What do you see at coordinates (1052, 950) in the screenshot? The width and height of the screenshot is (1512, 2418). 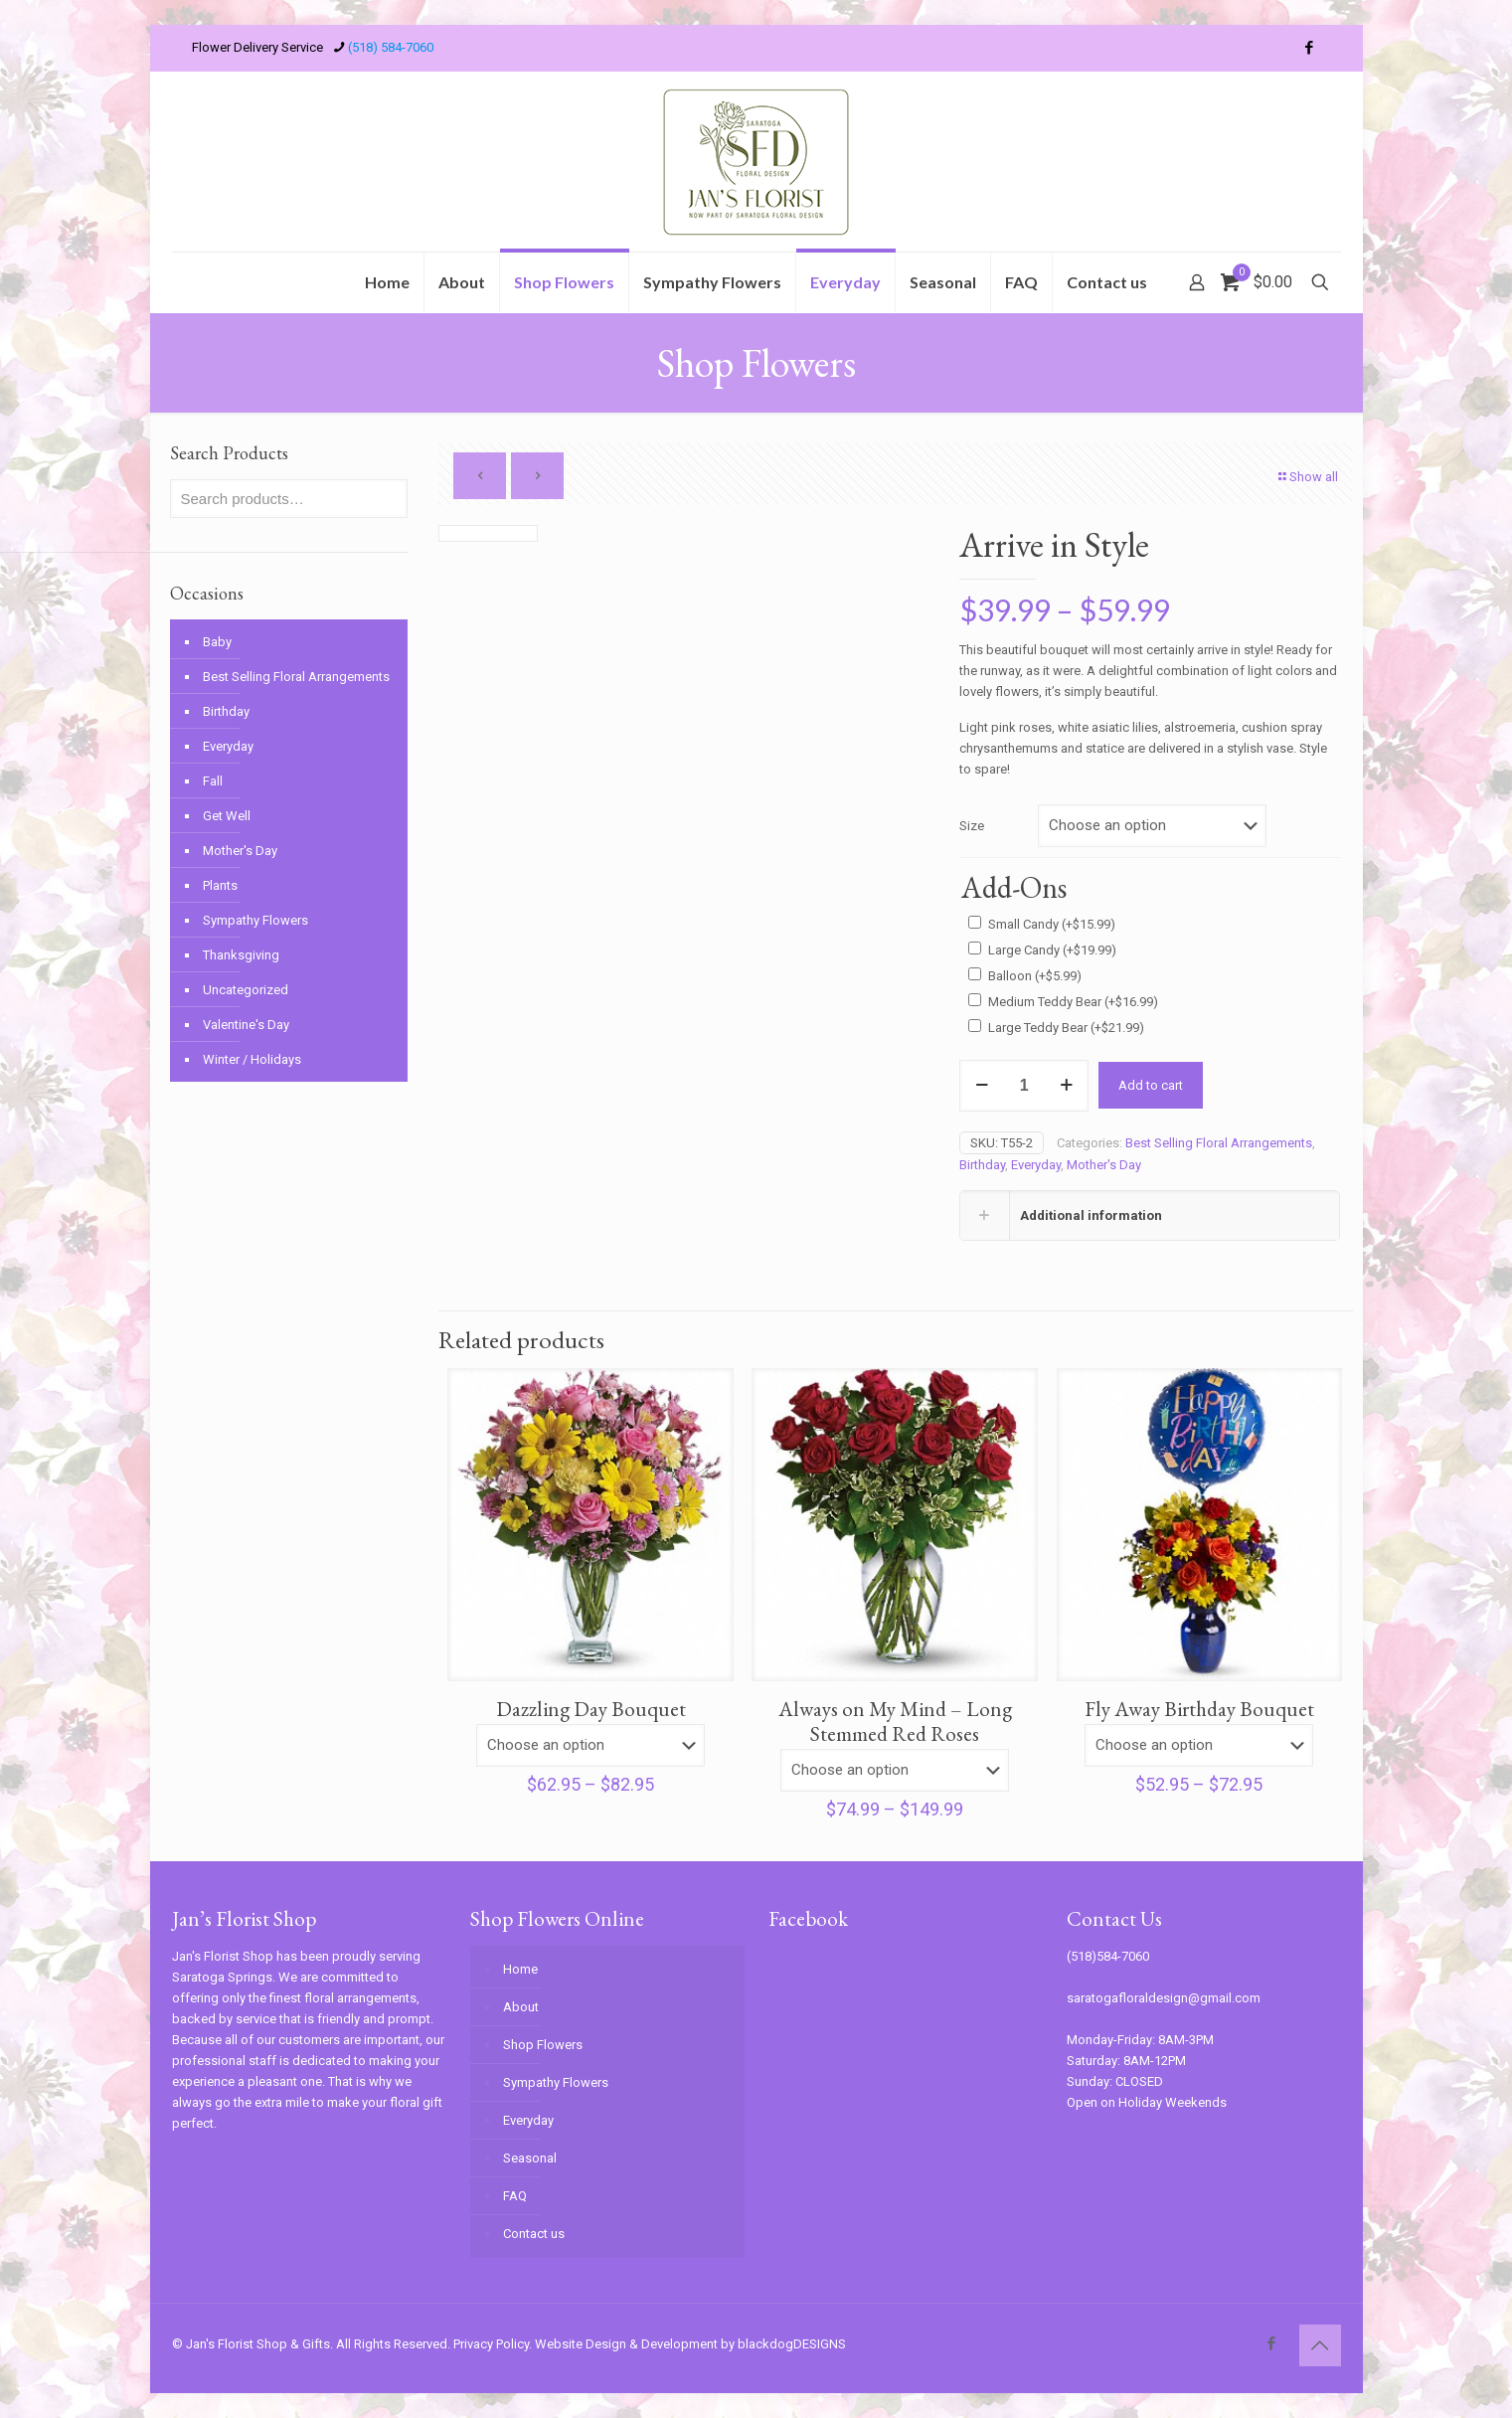 I see `Large Candy` at bounding box center [1052, 950].